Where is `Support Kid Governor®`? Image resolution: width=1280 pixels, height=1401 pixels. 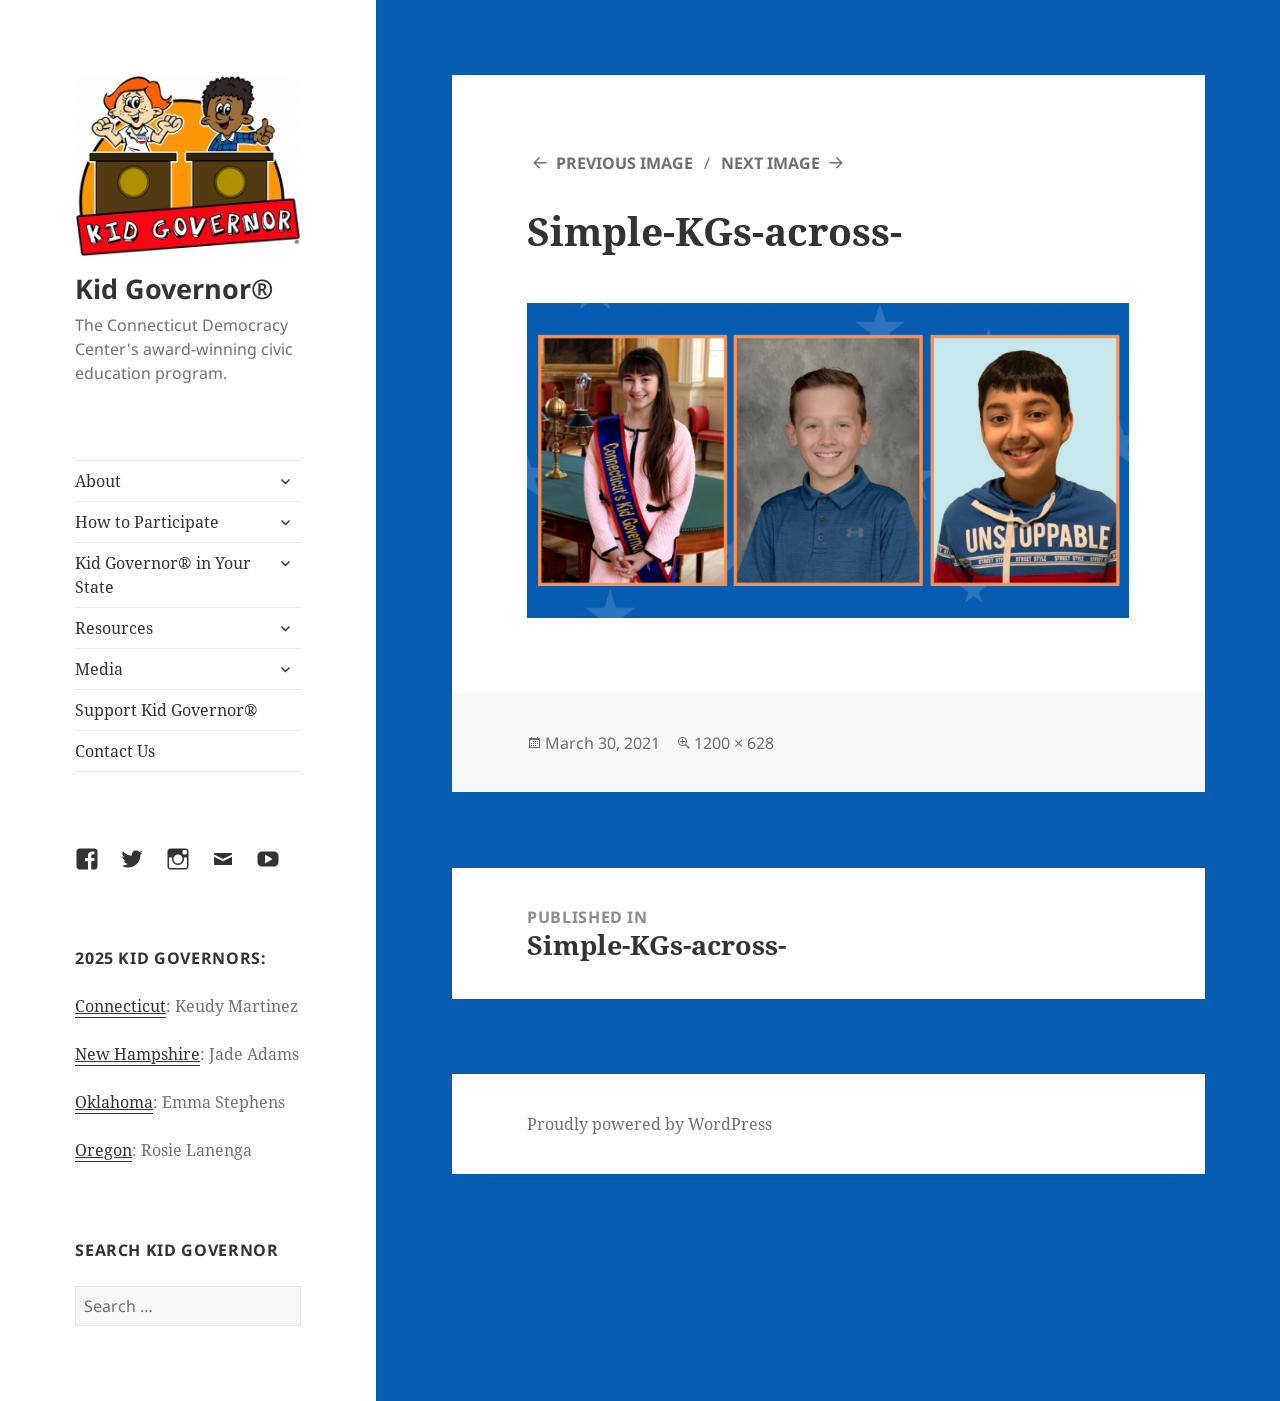 Support Kid Governor® is located at coordinates (166, 710).